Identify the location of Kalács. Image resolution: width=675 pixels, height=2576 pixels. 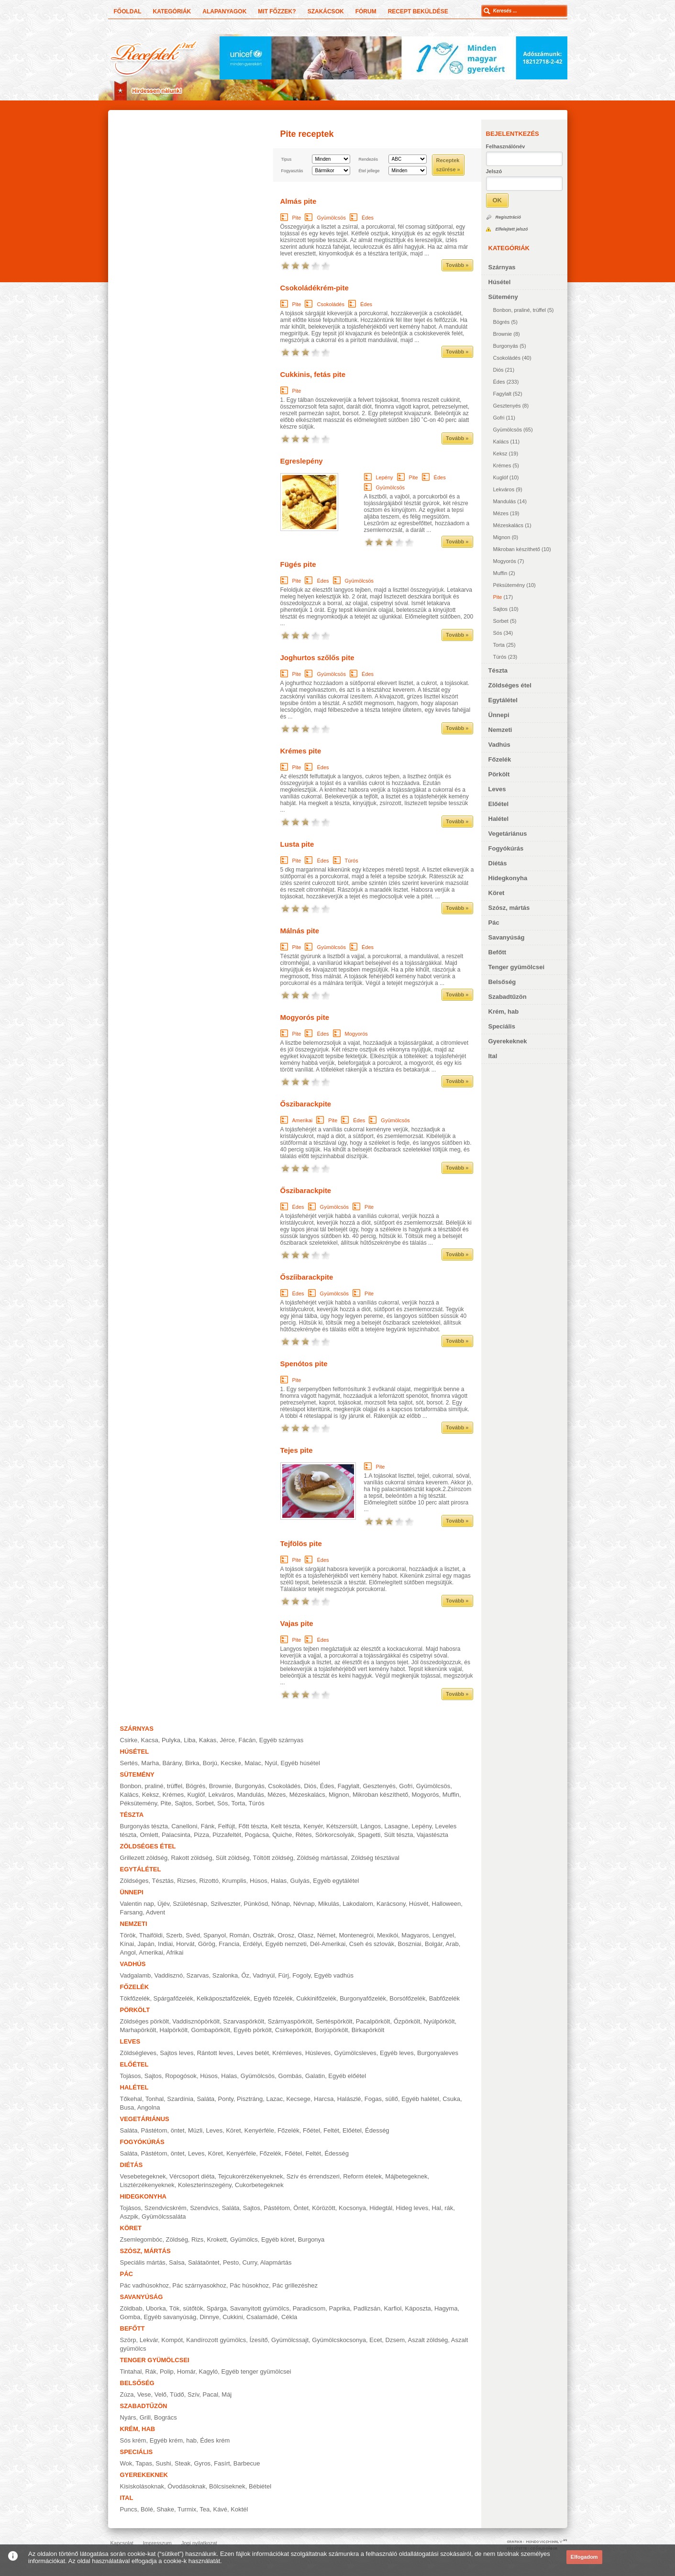
(501, 441).